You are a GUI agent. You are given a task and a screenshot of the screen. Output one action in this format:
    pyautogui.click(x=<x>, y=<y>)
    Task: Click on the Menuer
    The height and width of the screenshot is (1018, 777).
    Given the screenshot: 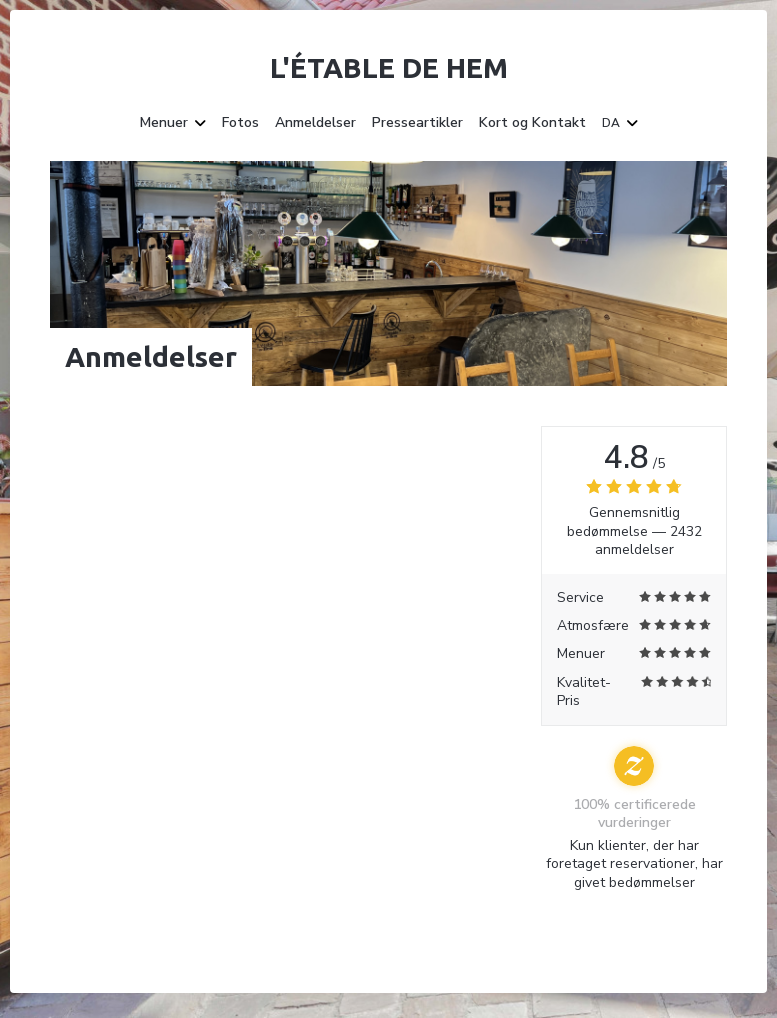 What is the action you would take?
    pyautogui.click(x=173, y=123)
    